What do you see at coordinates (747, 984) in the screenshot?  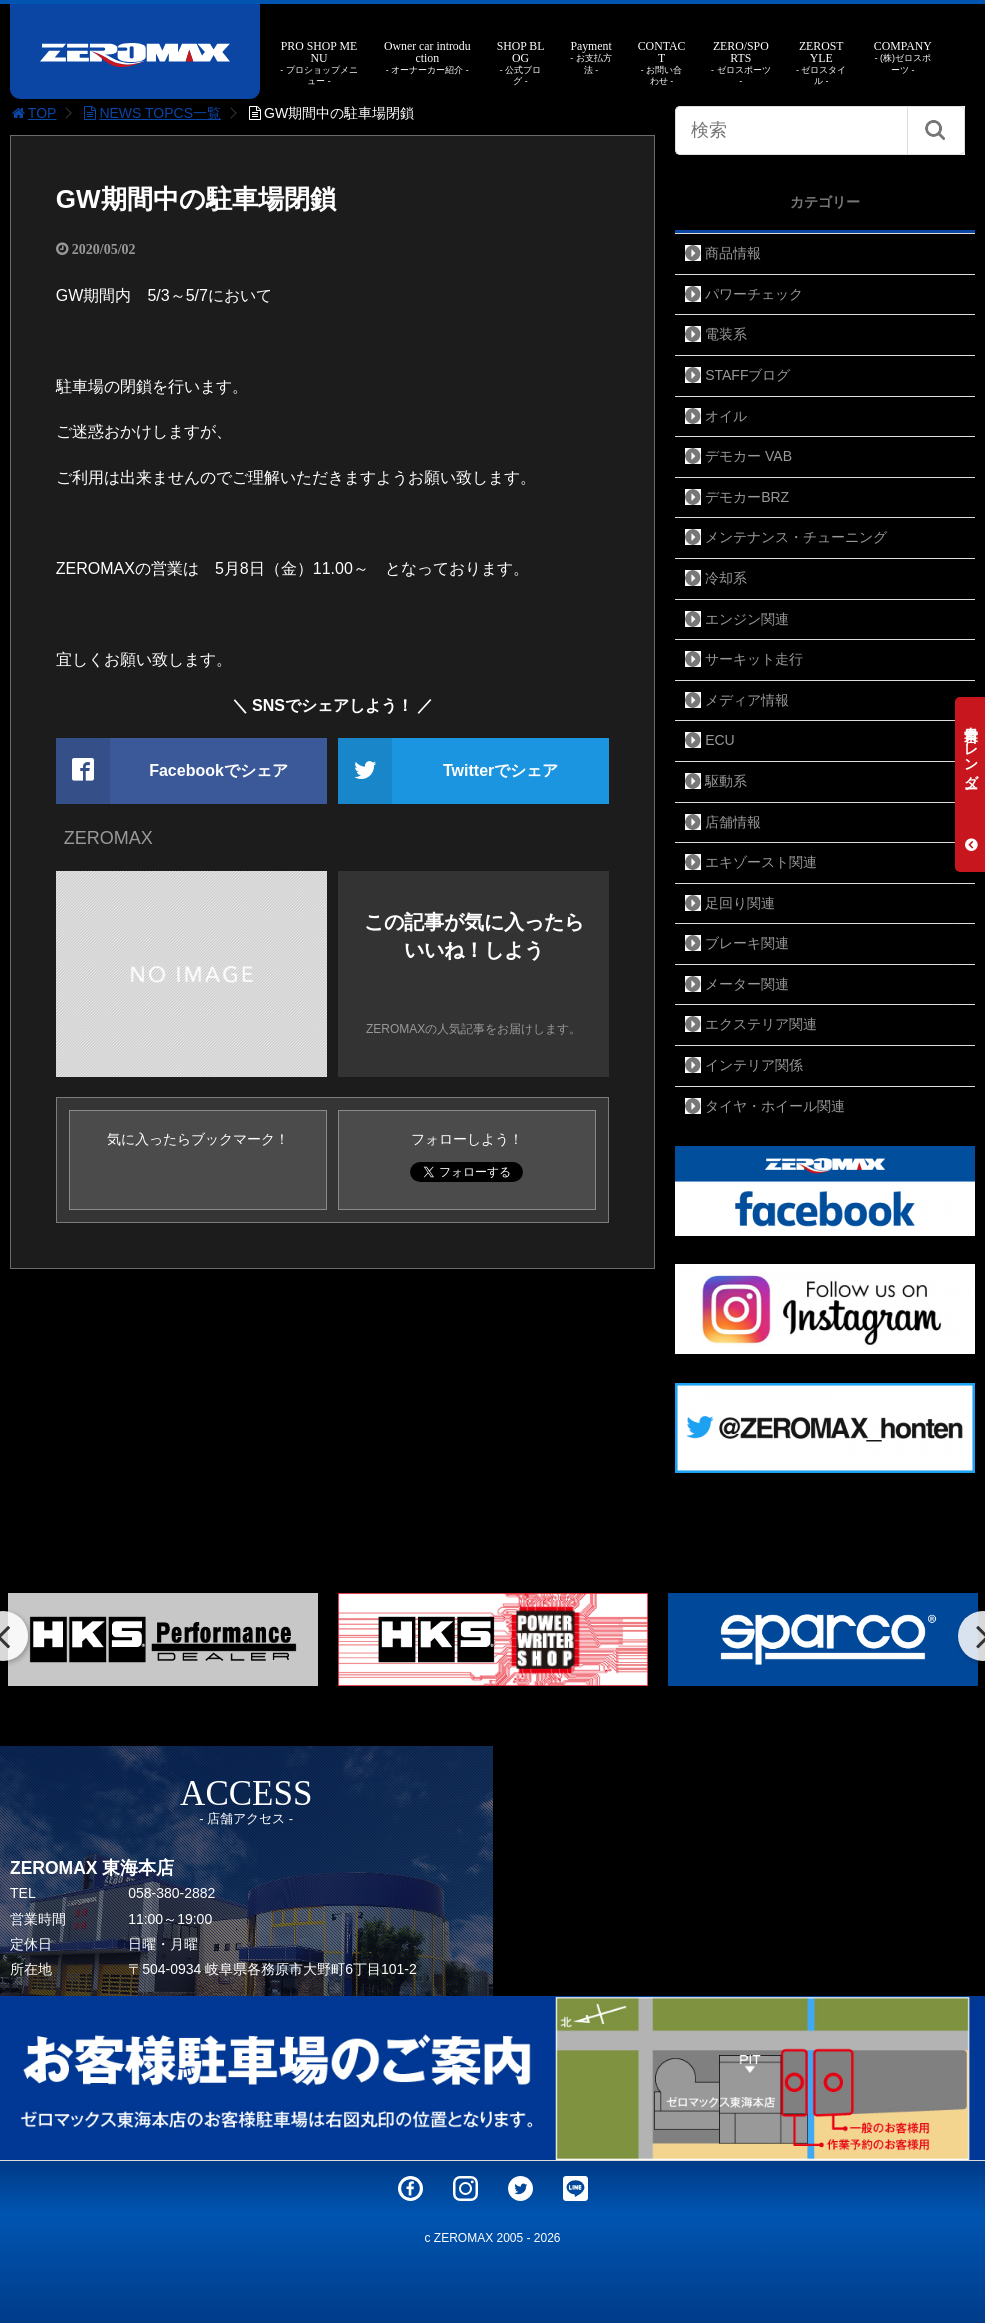 I see `メーター関連` at bounding box center [747, 984].